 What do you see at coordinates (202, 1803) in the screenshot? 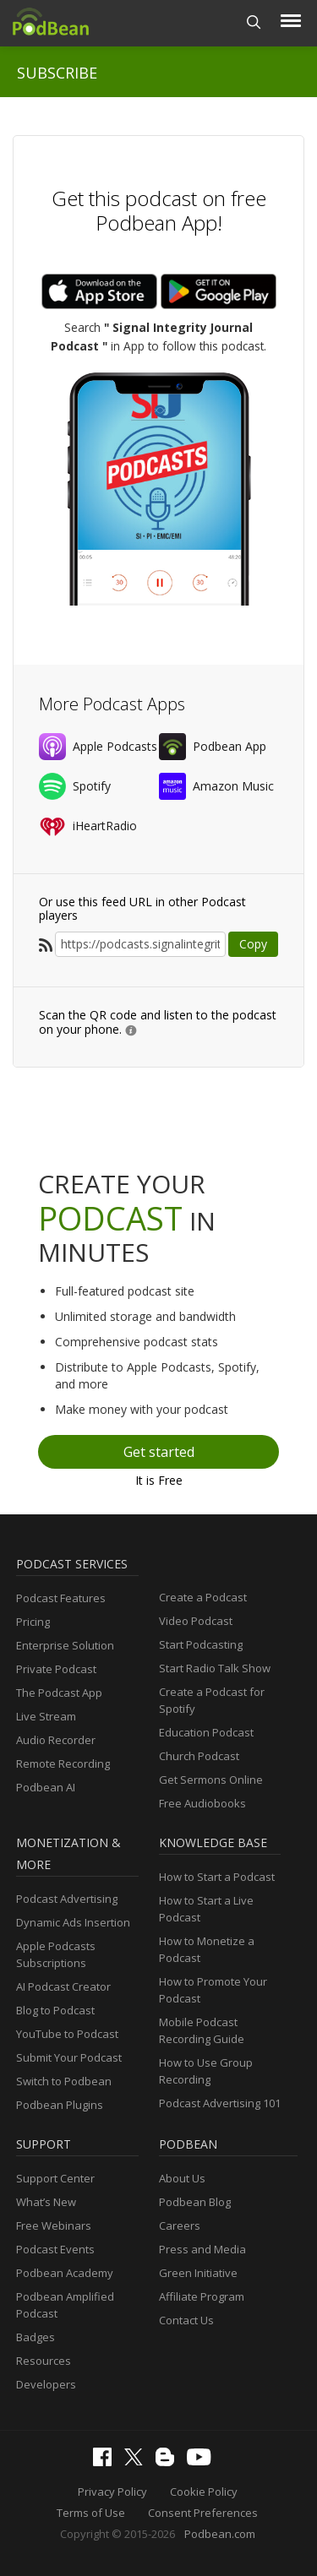
I see `Free Audiobooks` at bounding box center [202, 1803].